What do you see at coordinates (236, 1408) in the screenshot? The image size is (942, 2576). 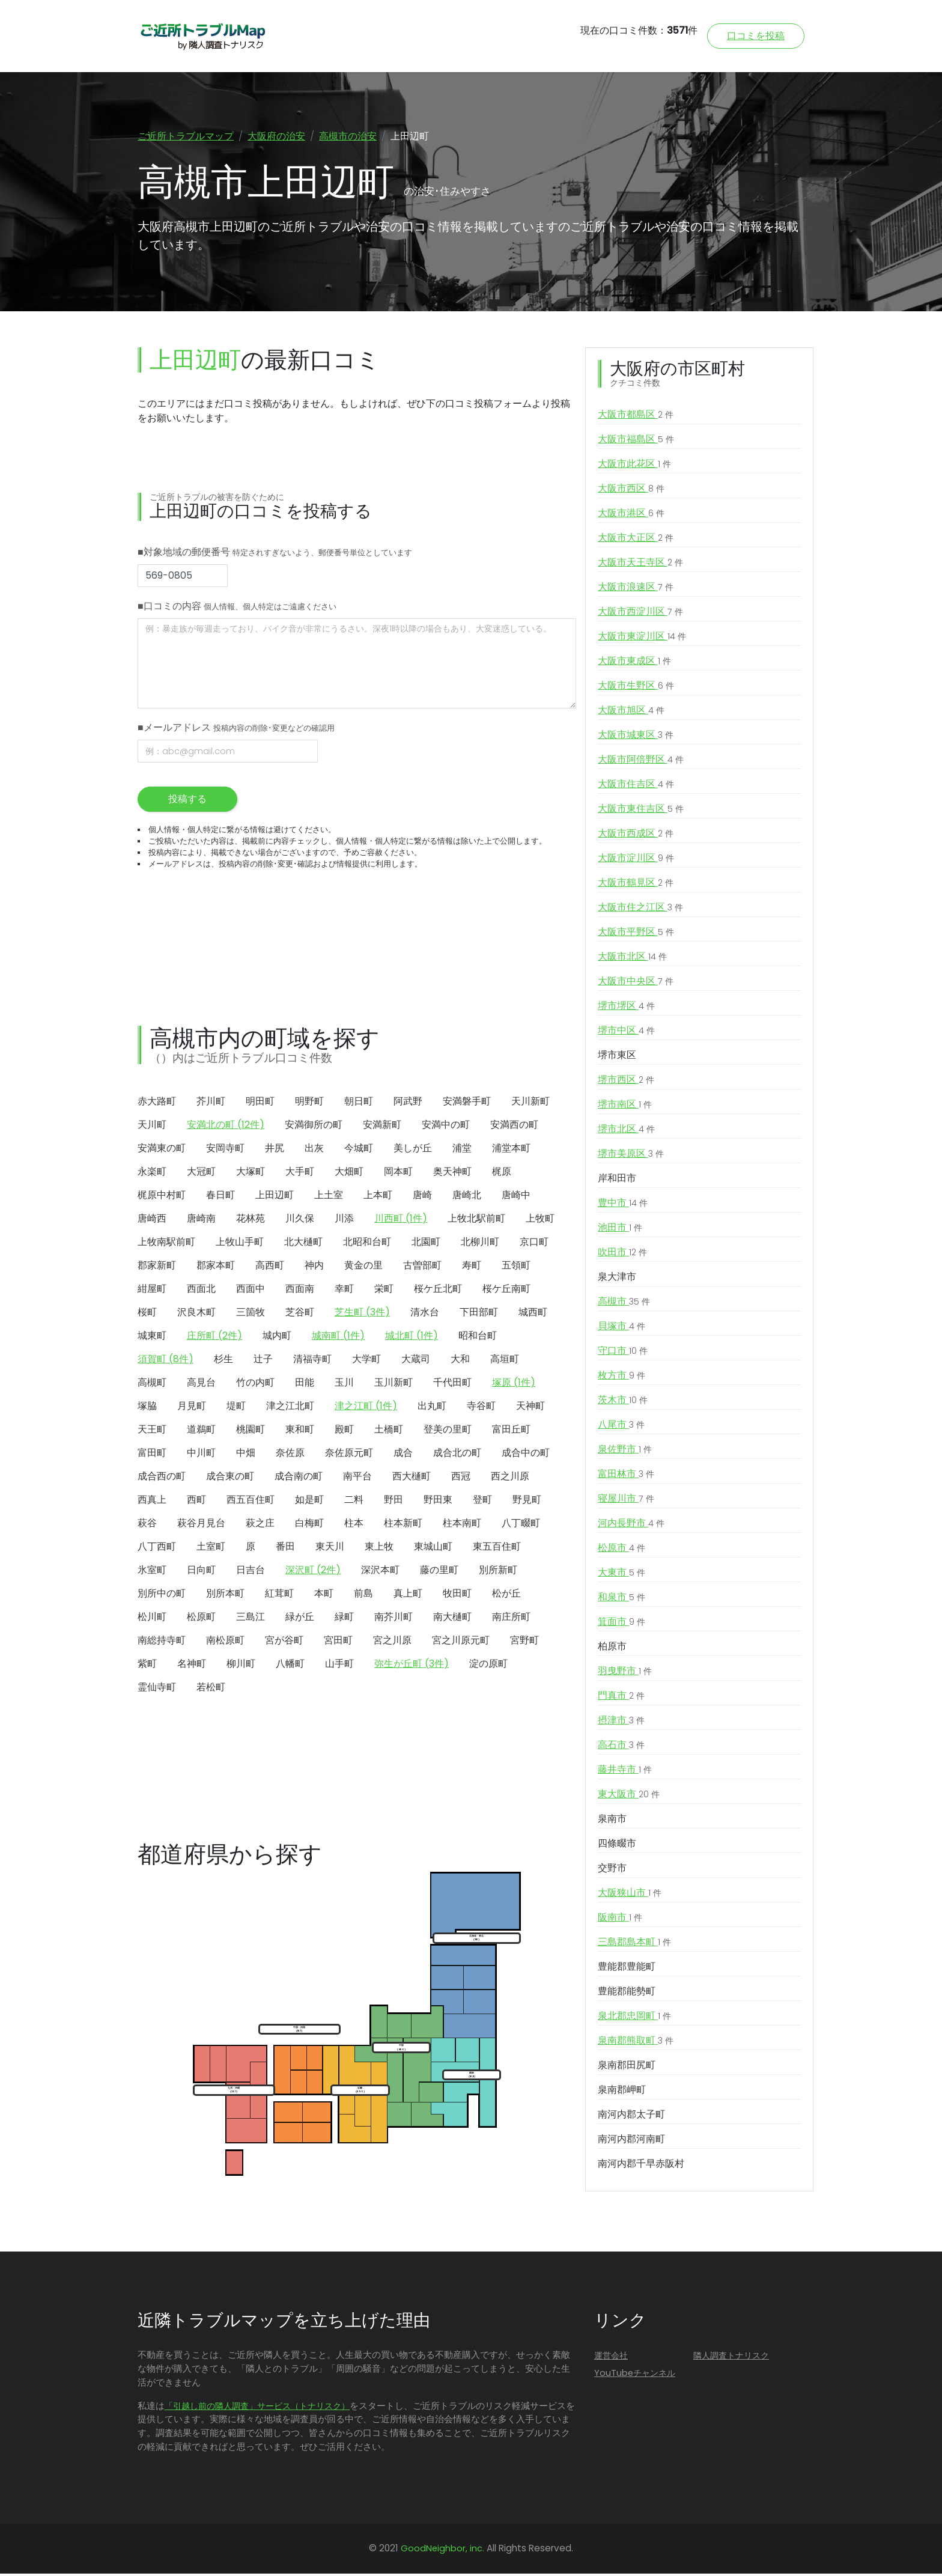 I see `堤町` at bounding box center [236, 1408].